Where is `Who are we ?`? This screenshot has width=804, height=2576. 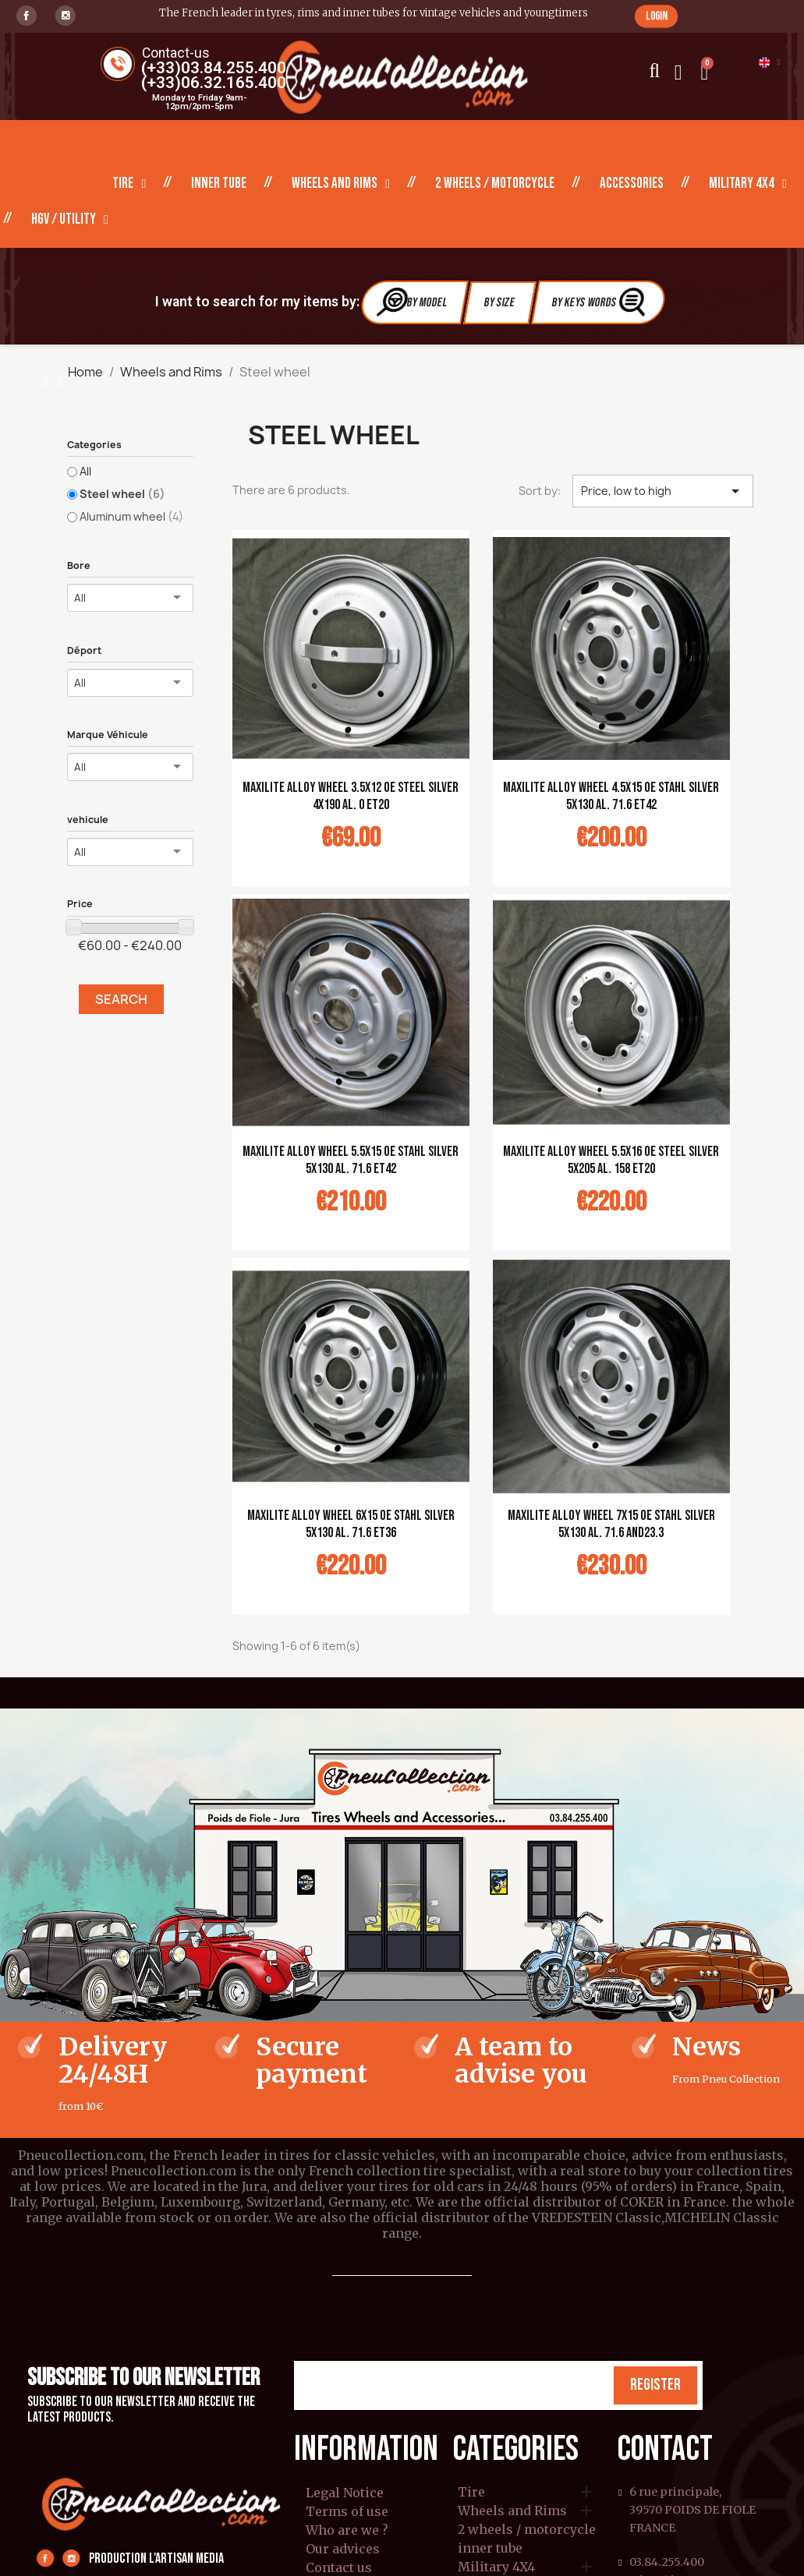
Who are we ? is located at coordinates (347, 2530).